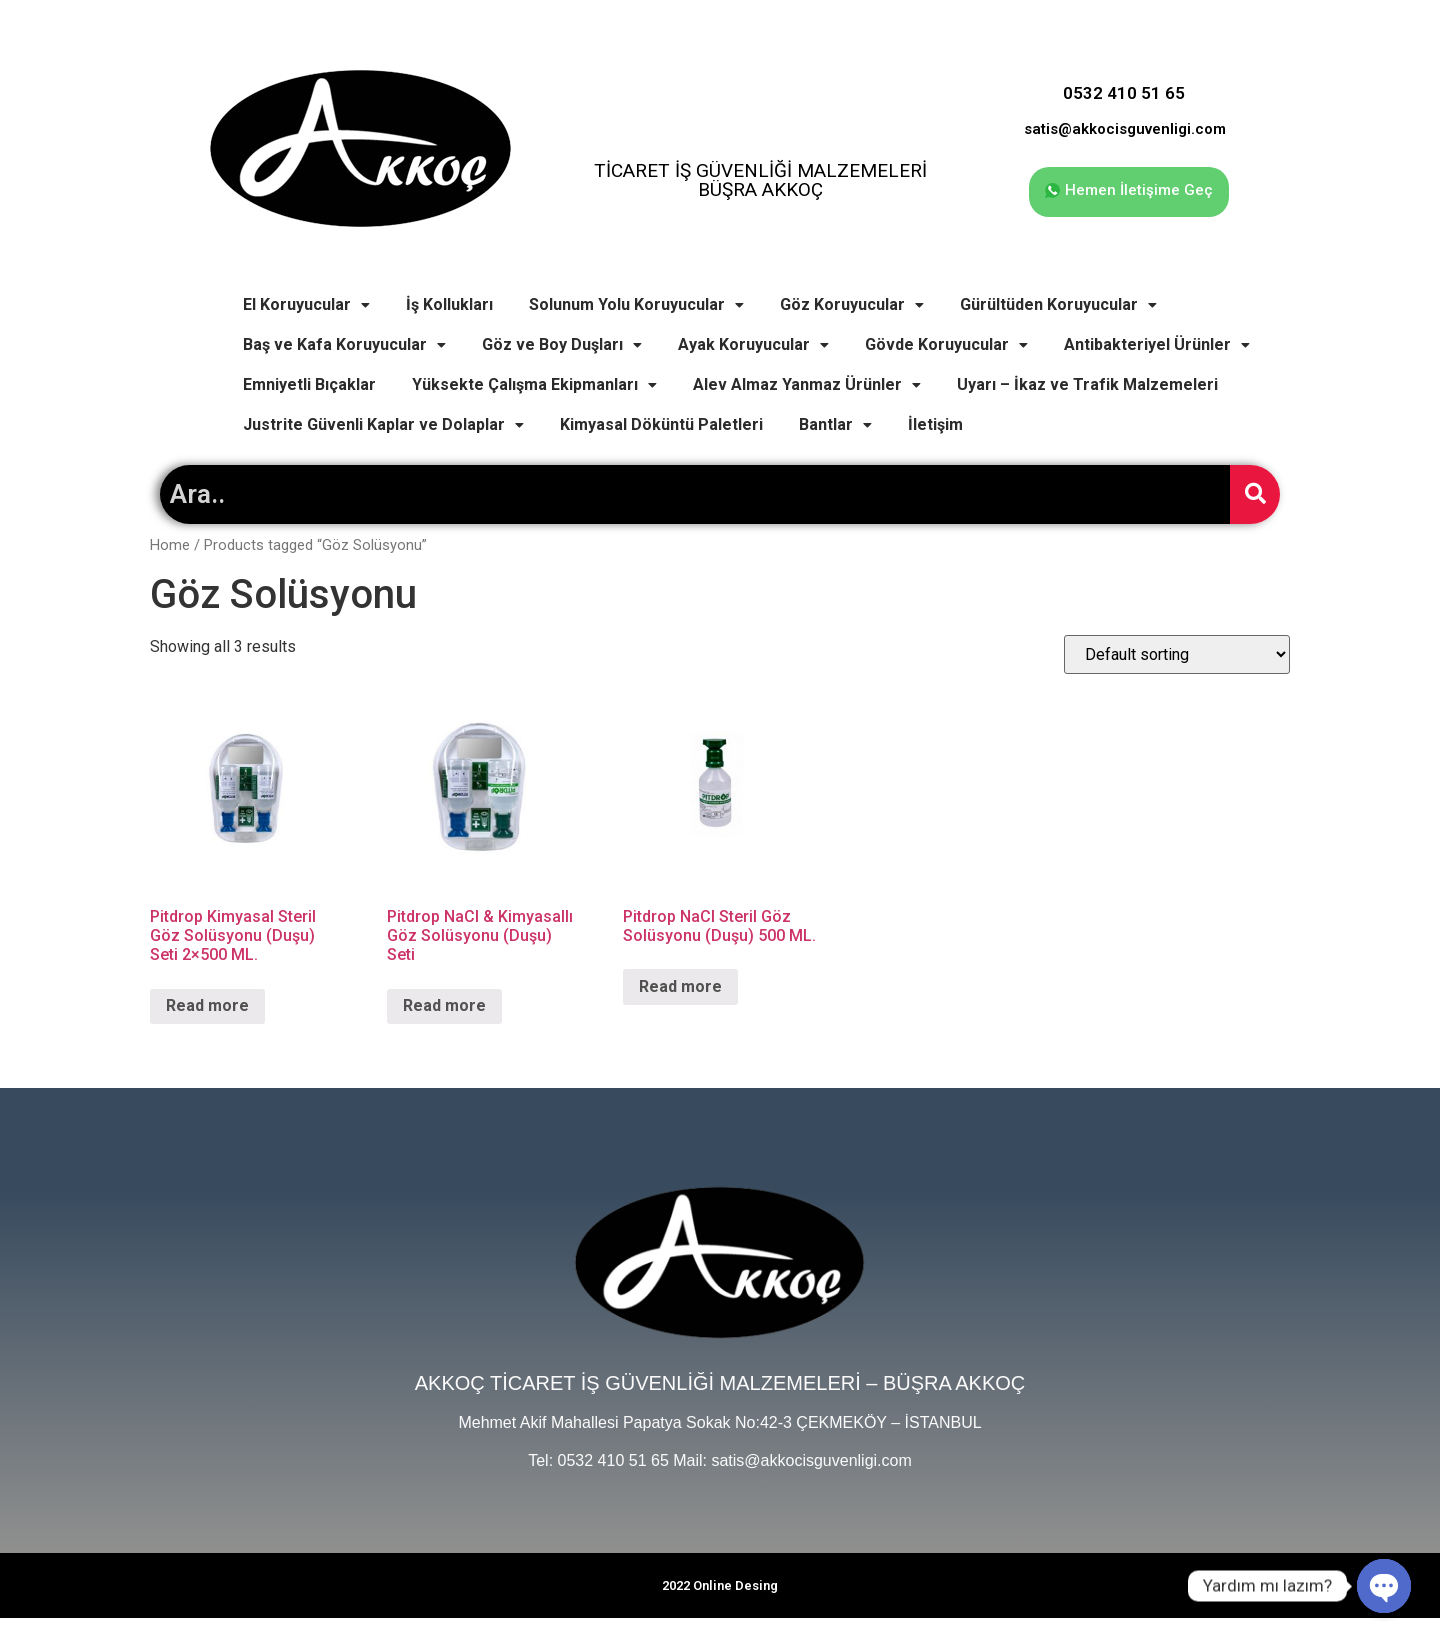 Image resolution: width=1440 pixels, height=1638 pixels. Describe the element at coordinates (935, 424) in the screenshot. I see `İletişim` at that location.